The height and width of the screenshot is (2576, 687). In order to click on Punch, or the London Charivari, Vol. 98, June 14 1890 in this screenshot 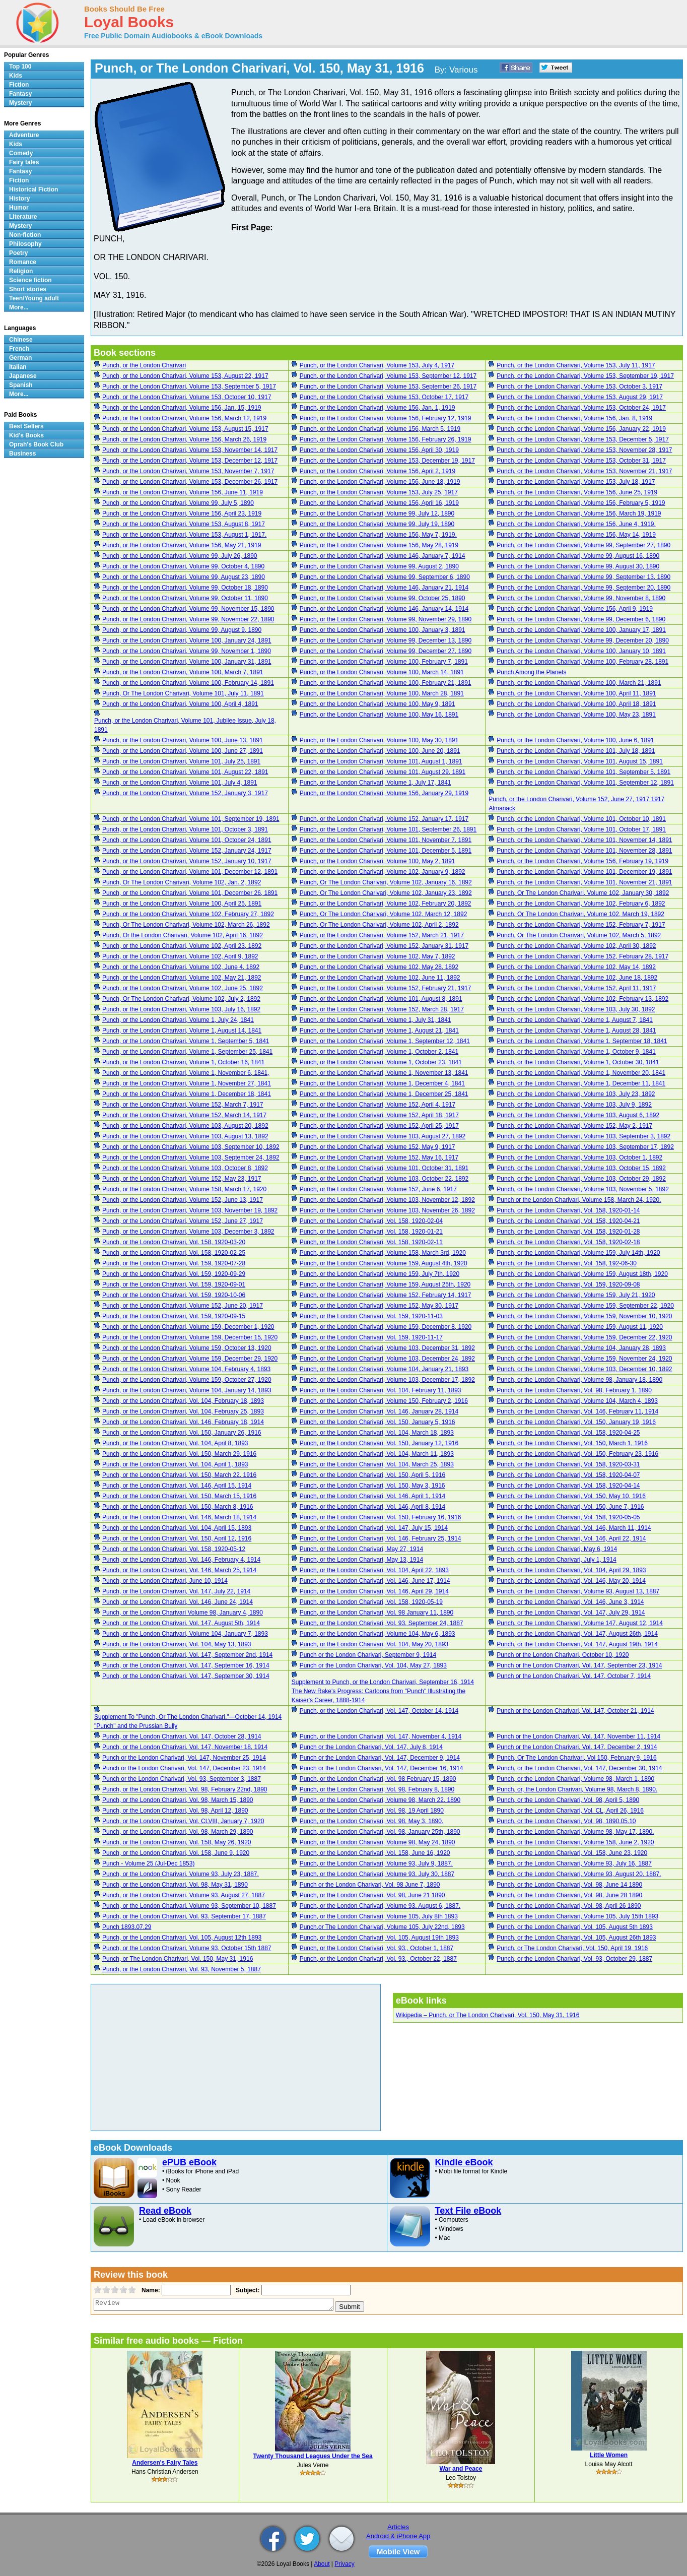, I will do `click(569, 1884)`.